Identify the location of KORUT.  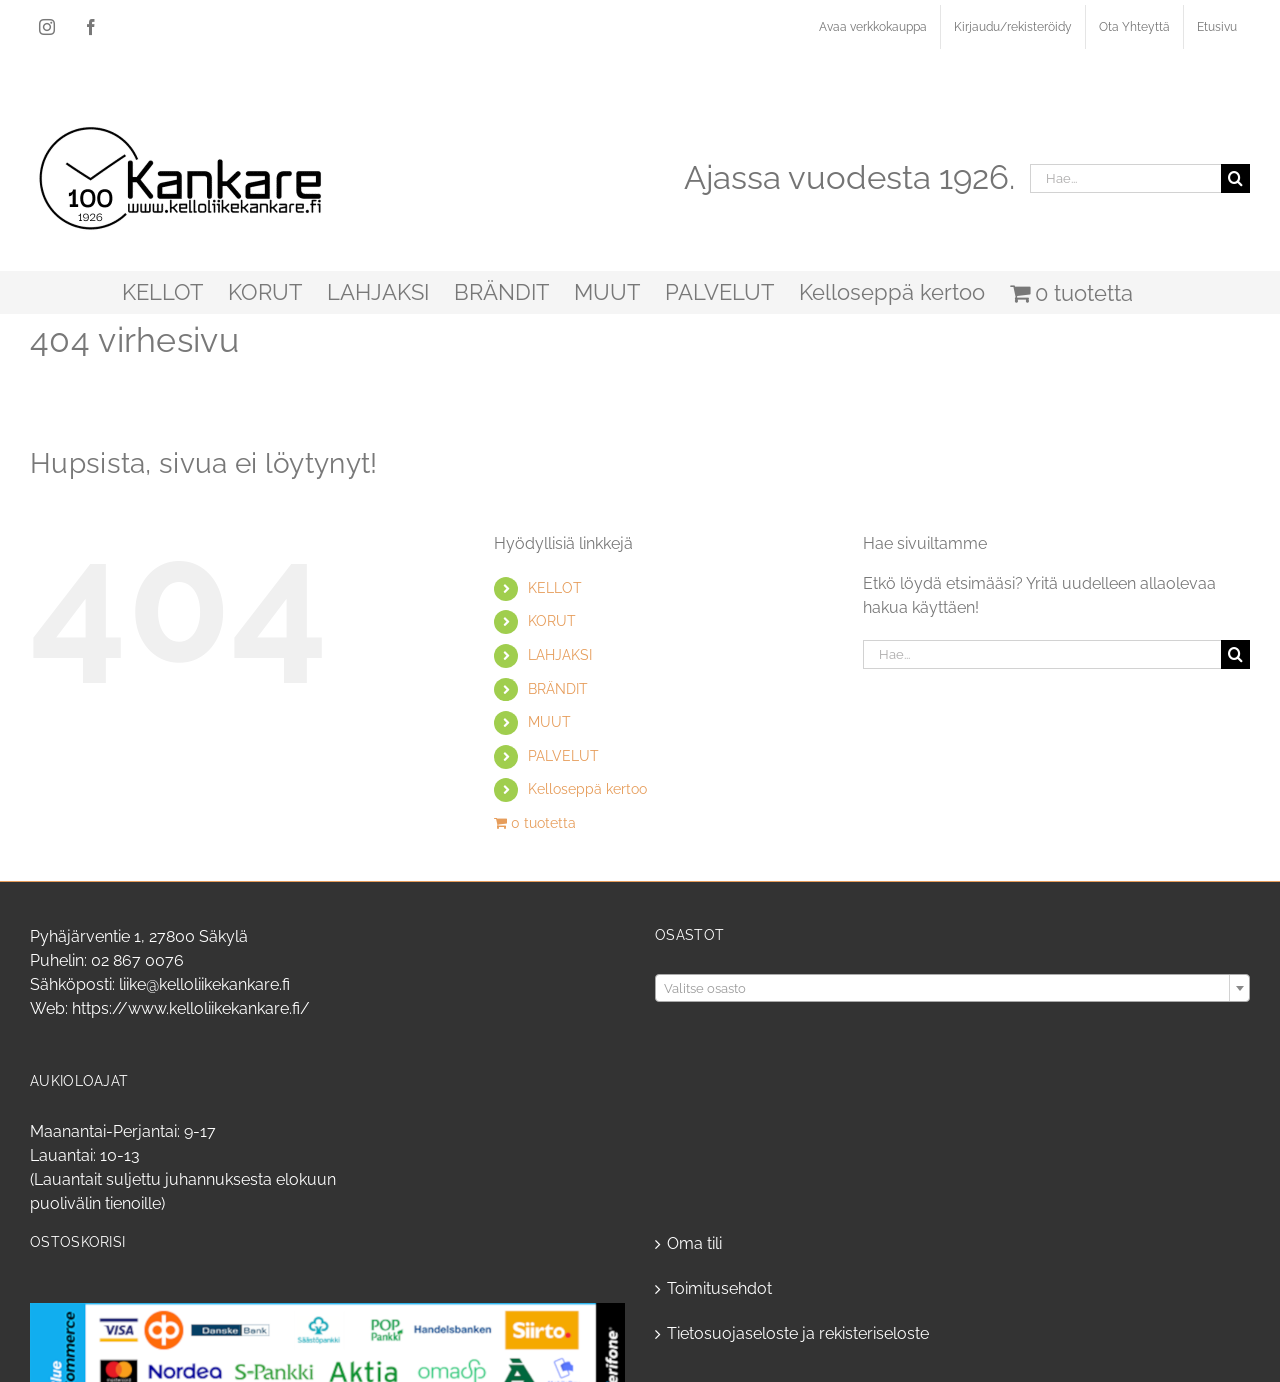
(552, 621).